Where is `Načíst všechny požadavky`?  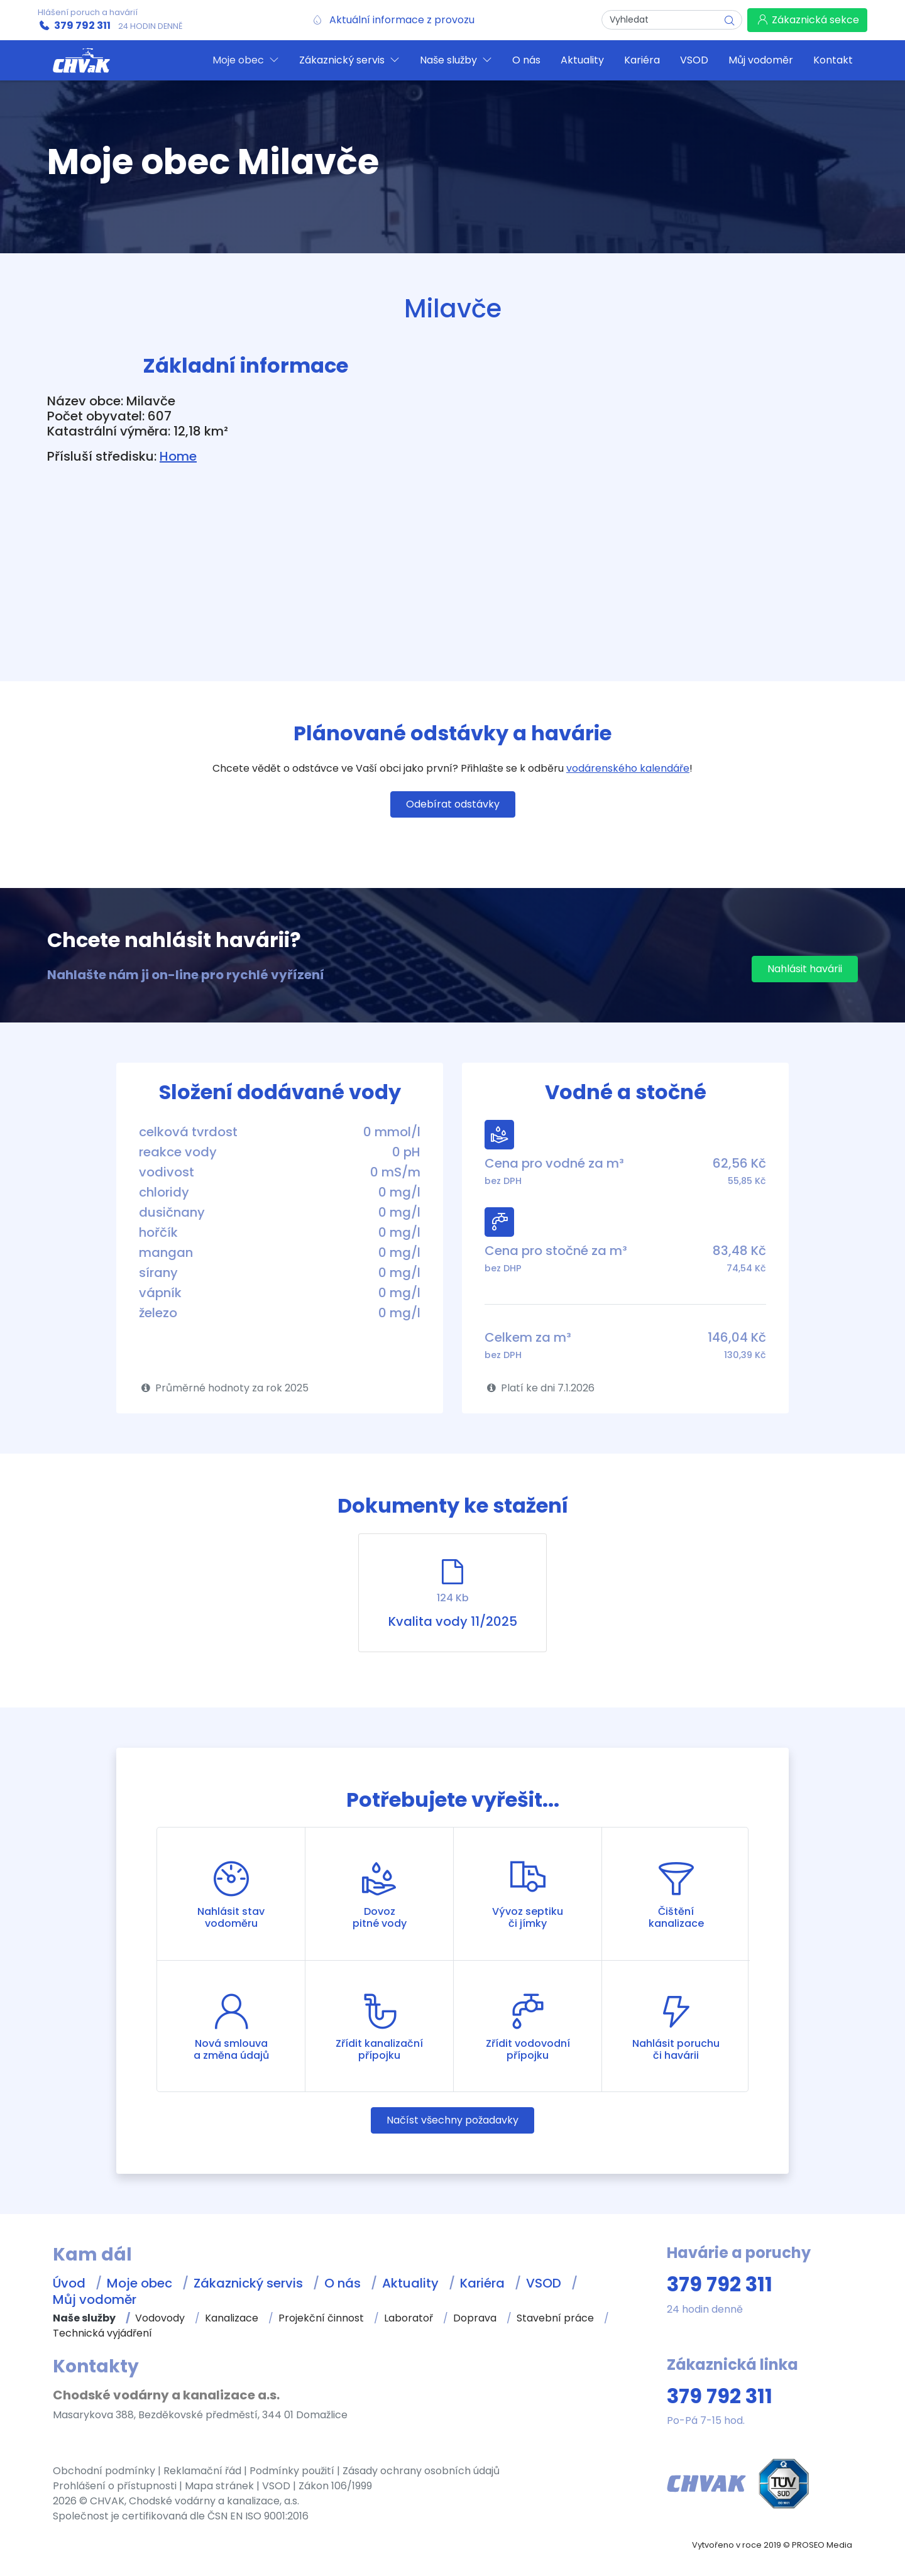
Načíst všechny požadavky is located at coordinates (452, 2120).